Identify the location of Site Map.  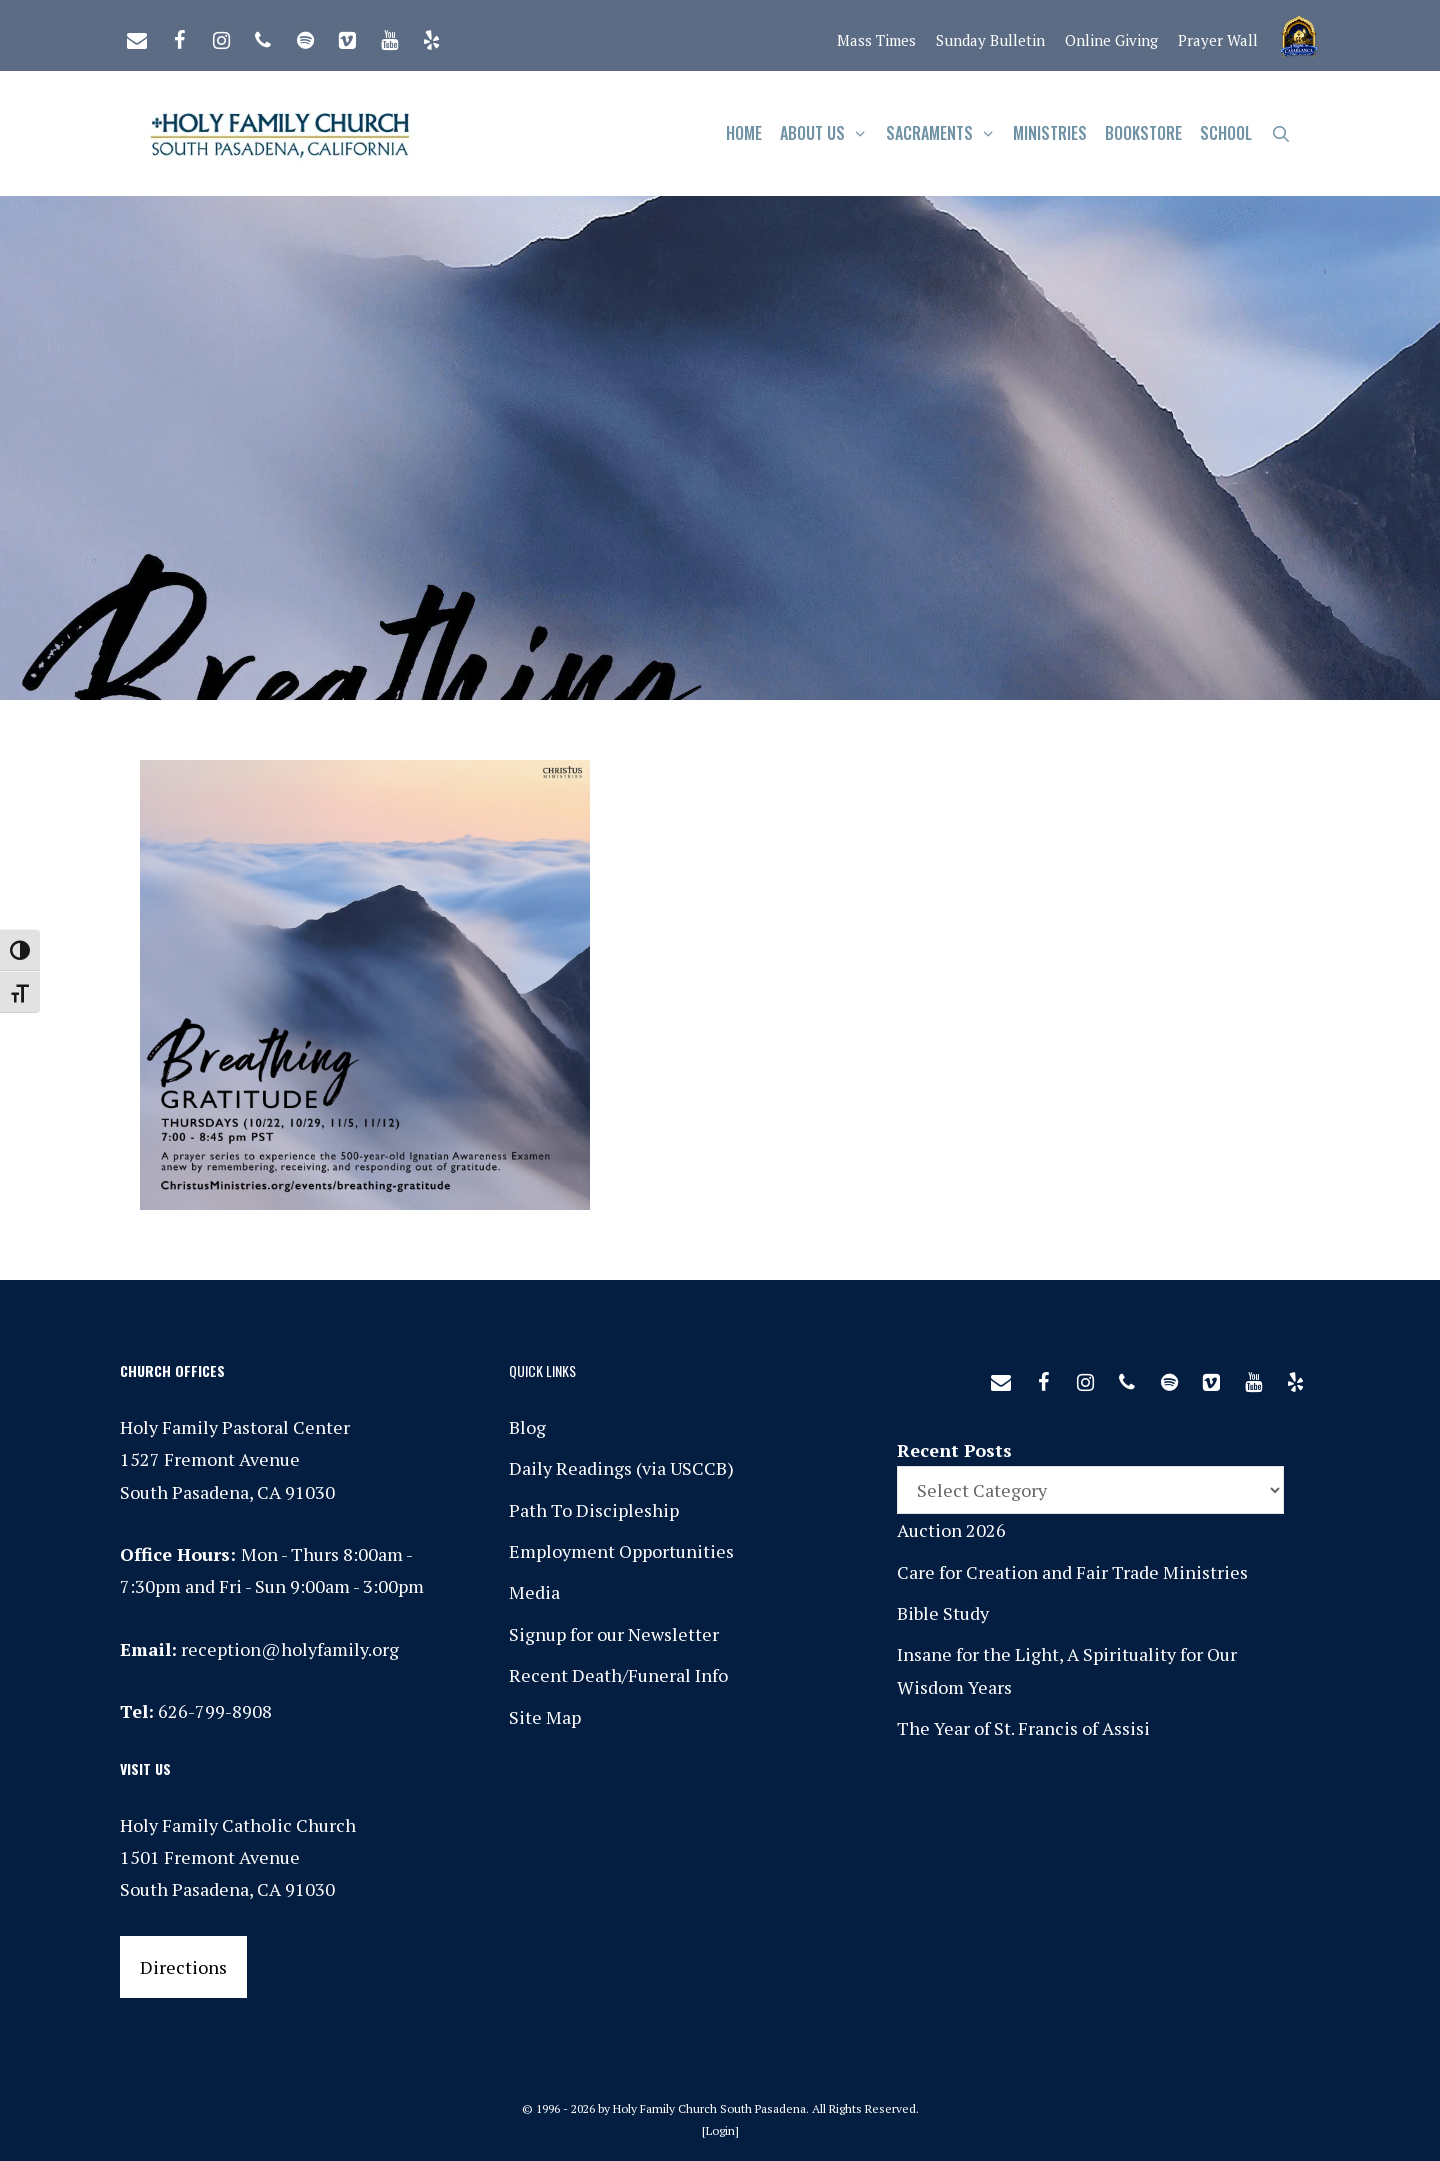
(545, 1717).